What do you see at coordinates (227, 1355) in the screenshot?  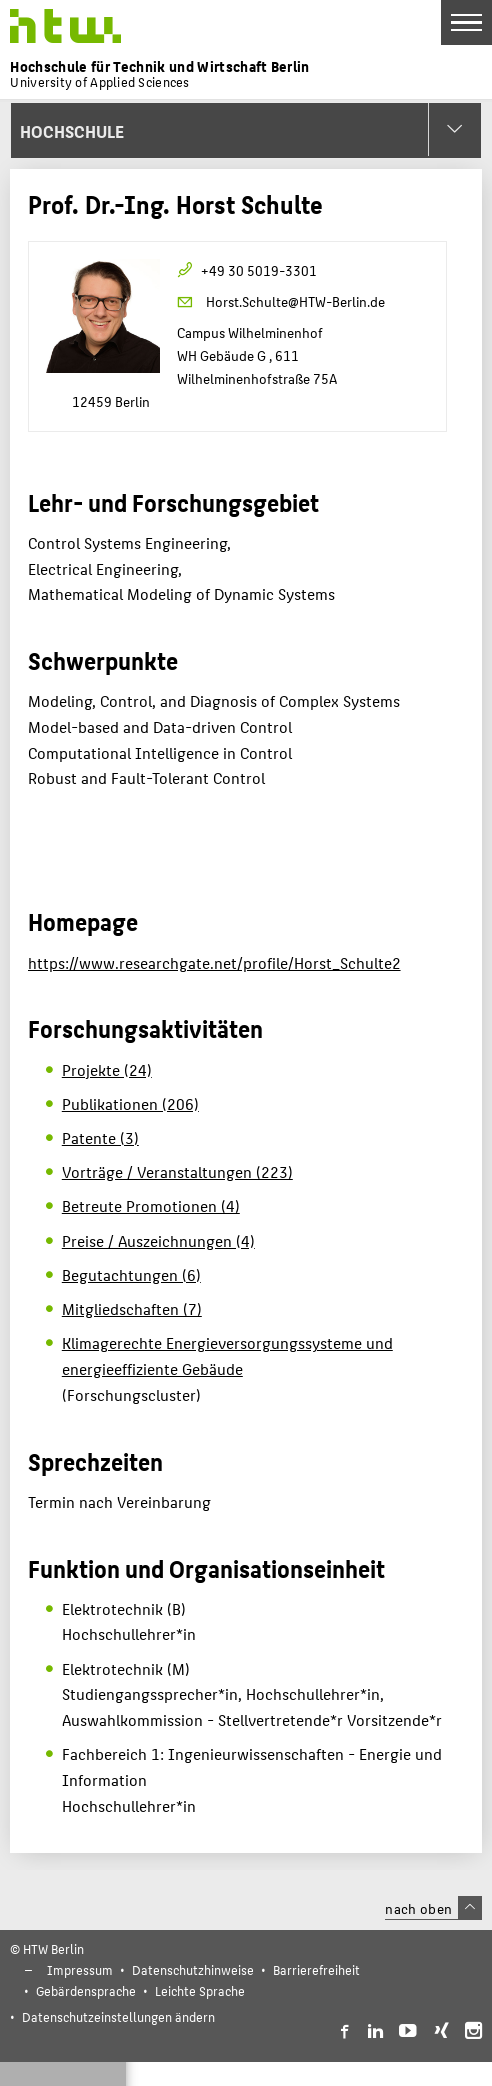 I see `Klimagerechte Energieversorgungssysteme und energieeffiziente Gebäude` at bounding box center [227, 1355].